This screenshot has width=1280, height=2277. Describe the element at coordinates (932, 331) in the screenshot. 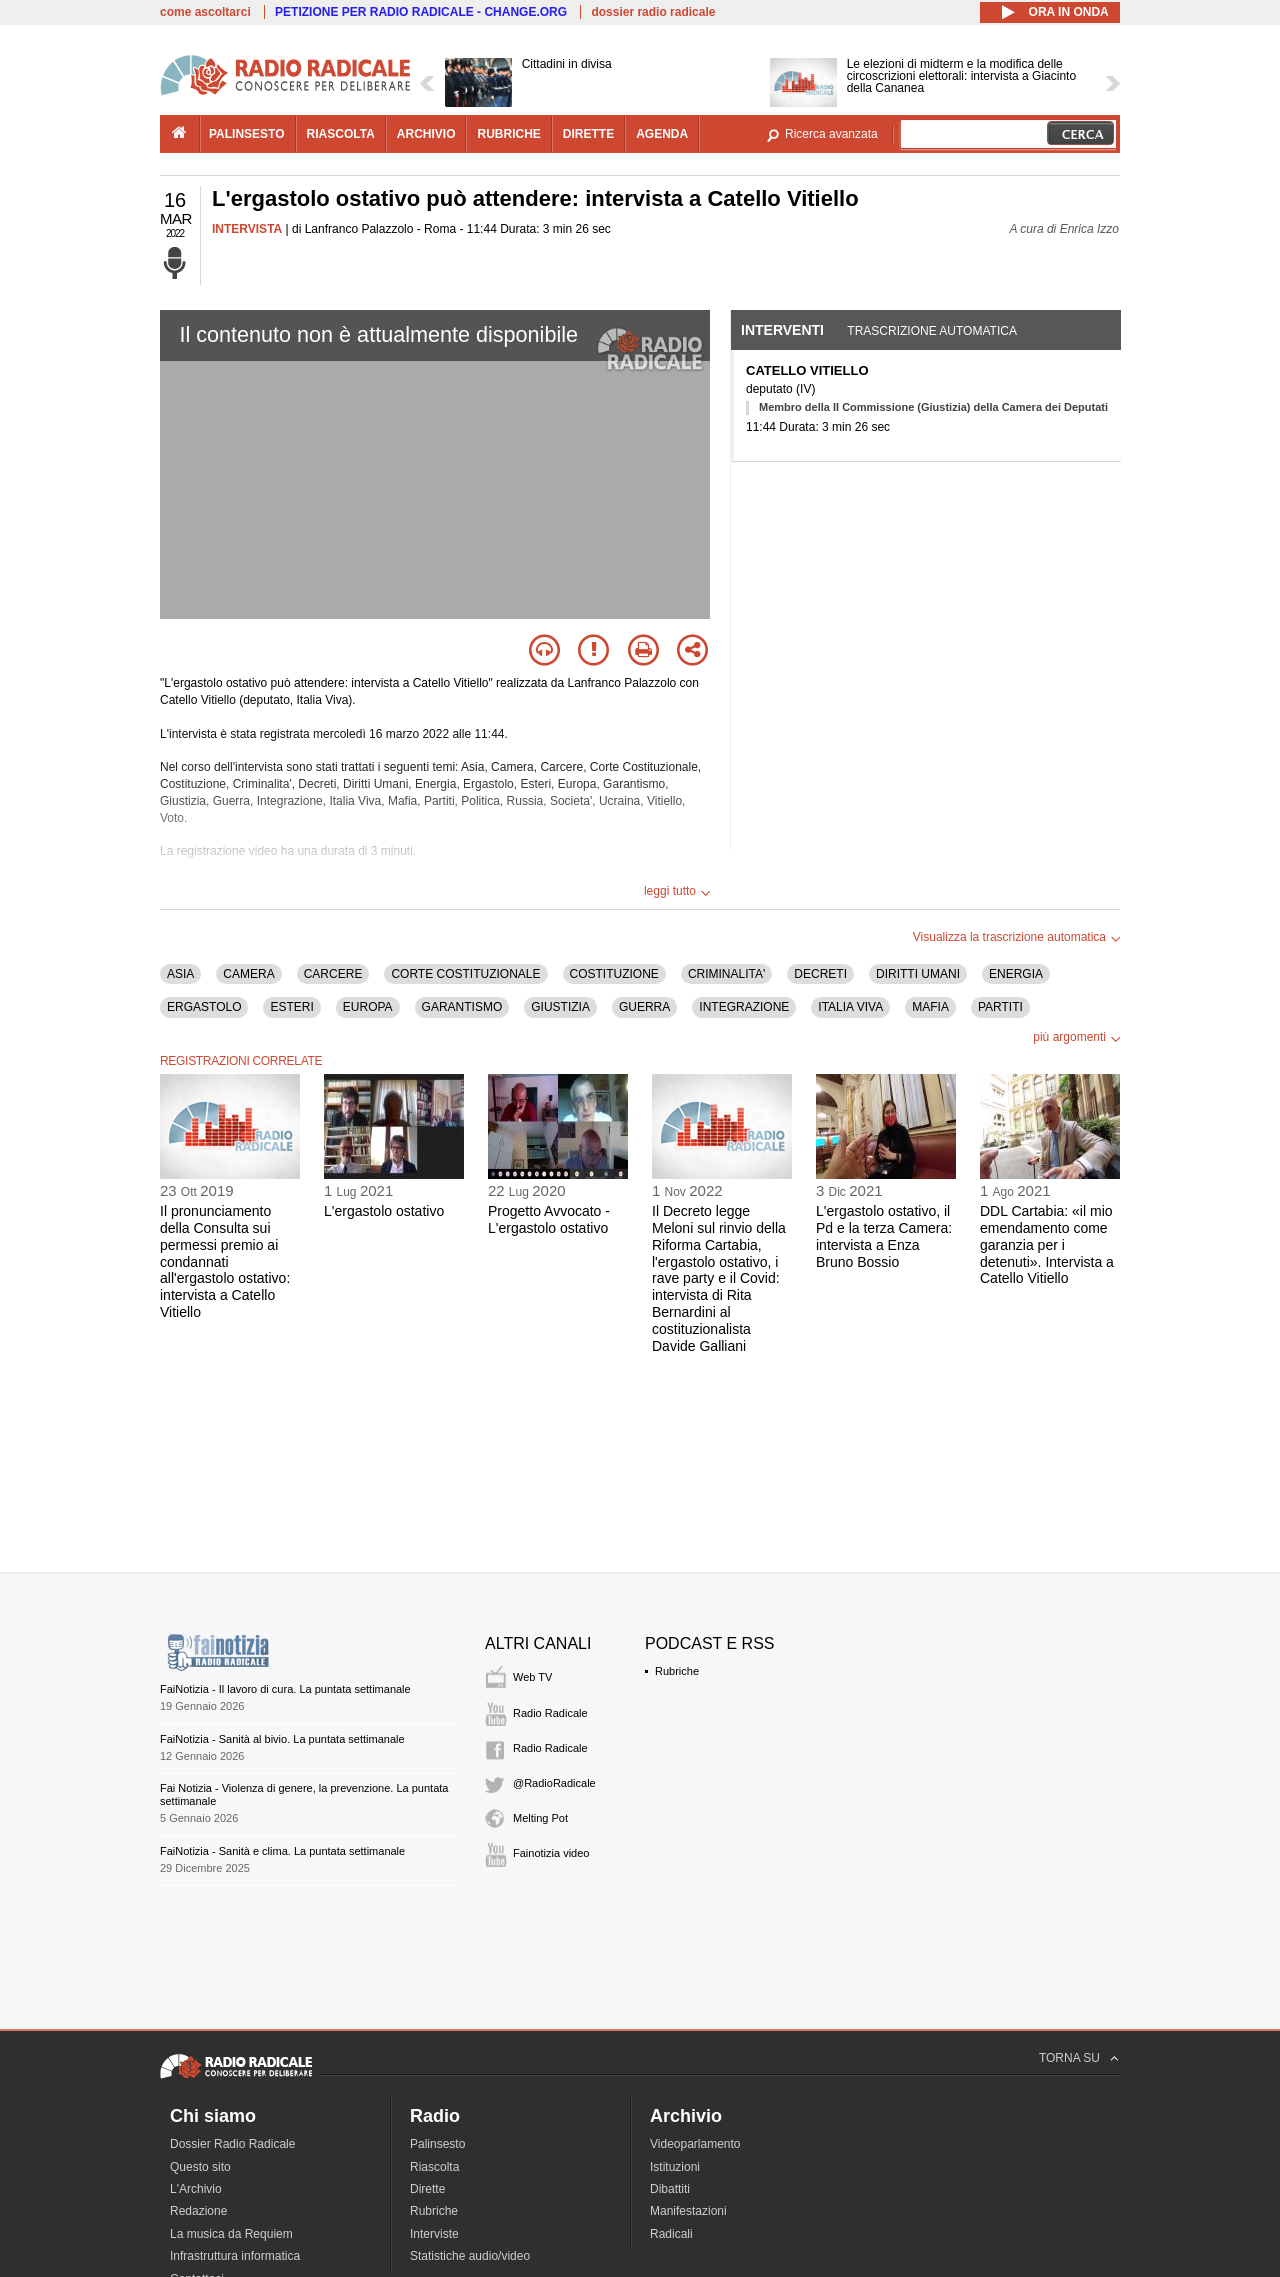

I see `Trascrizione automatica` at that location.